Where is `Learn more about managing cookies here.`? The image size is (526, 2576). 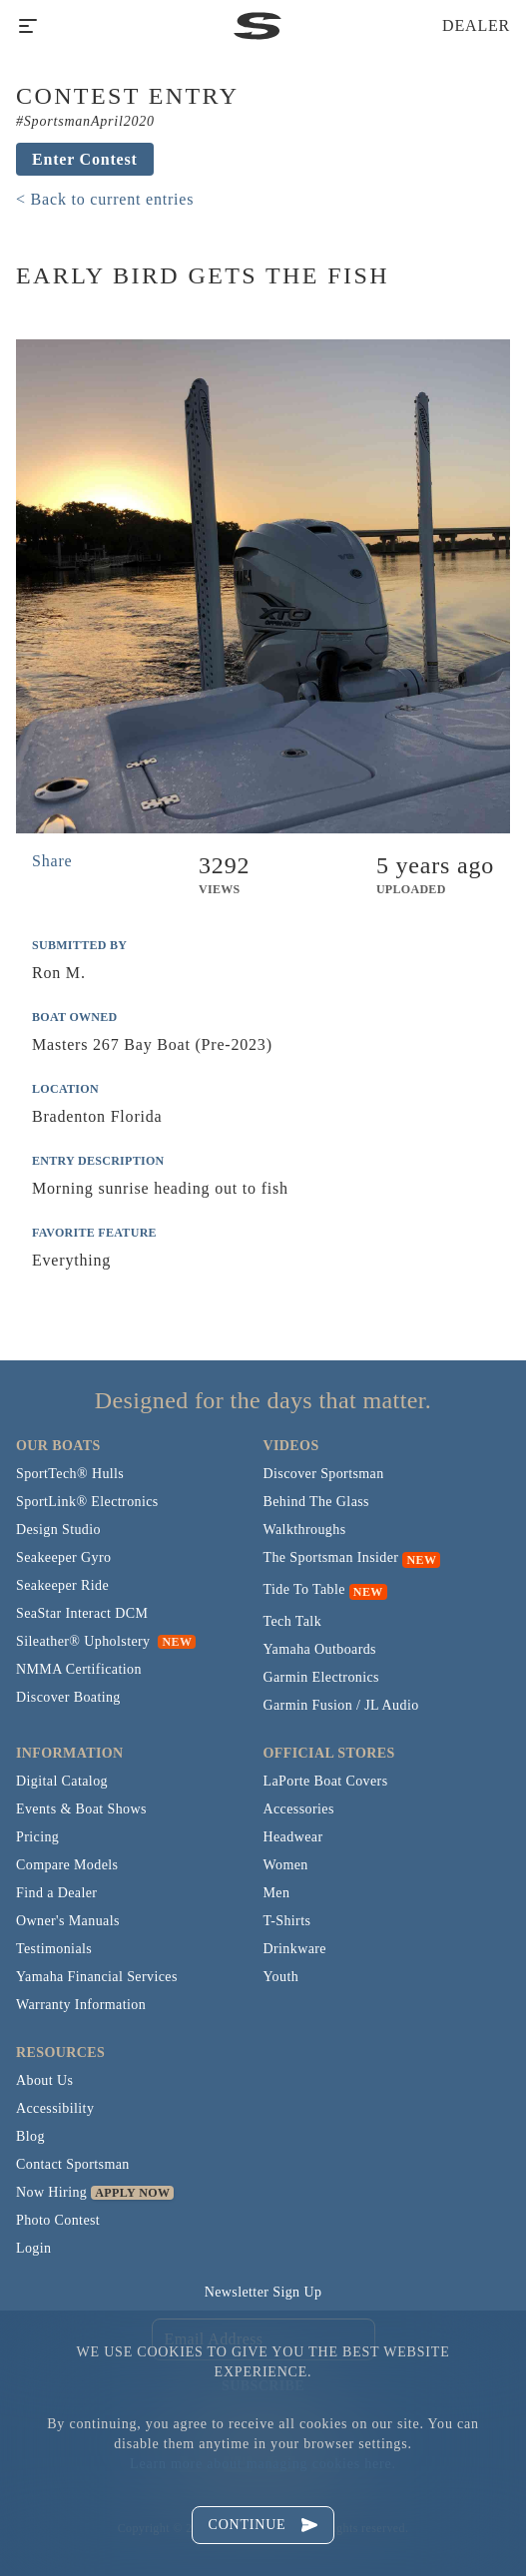 Learn more about managing cookies here. is located at coordinates (263, 2463).